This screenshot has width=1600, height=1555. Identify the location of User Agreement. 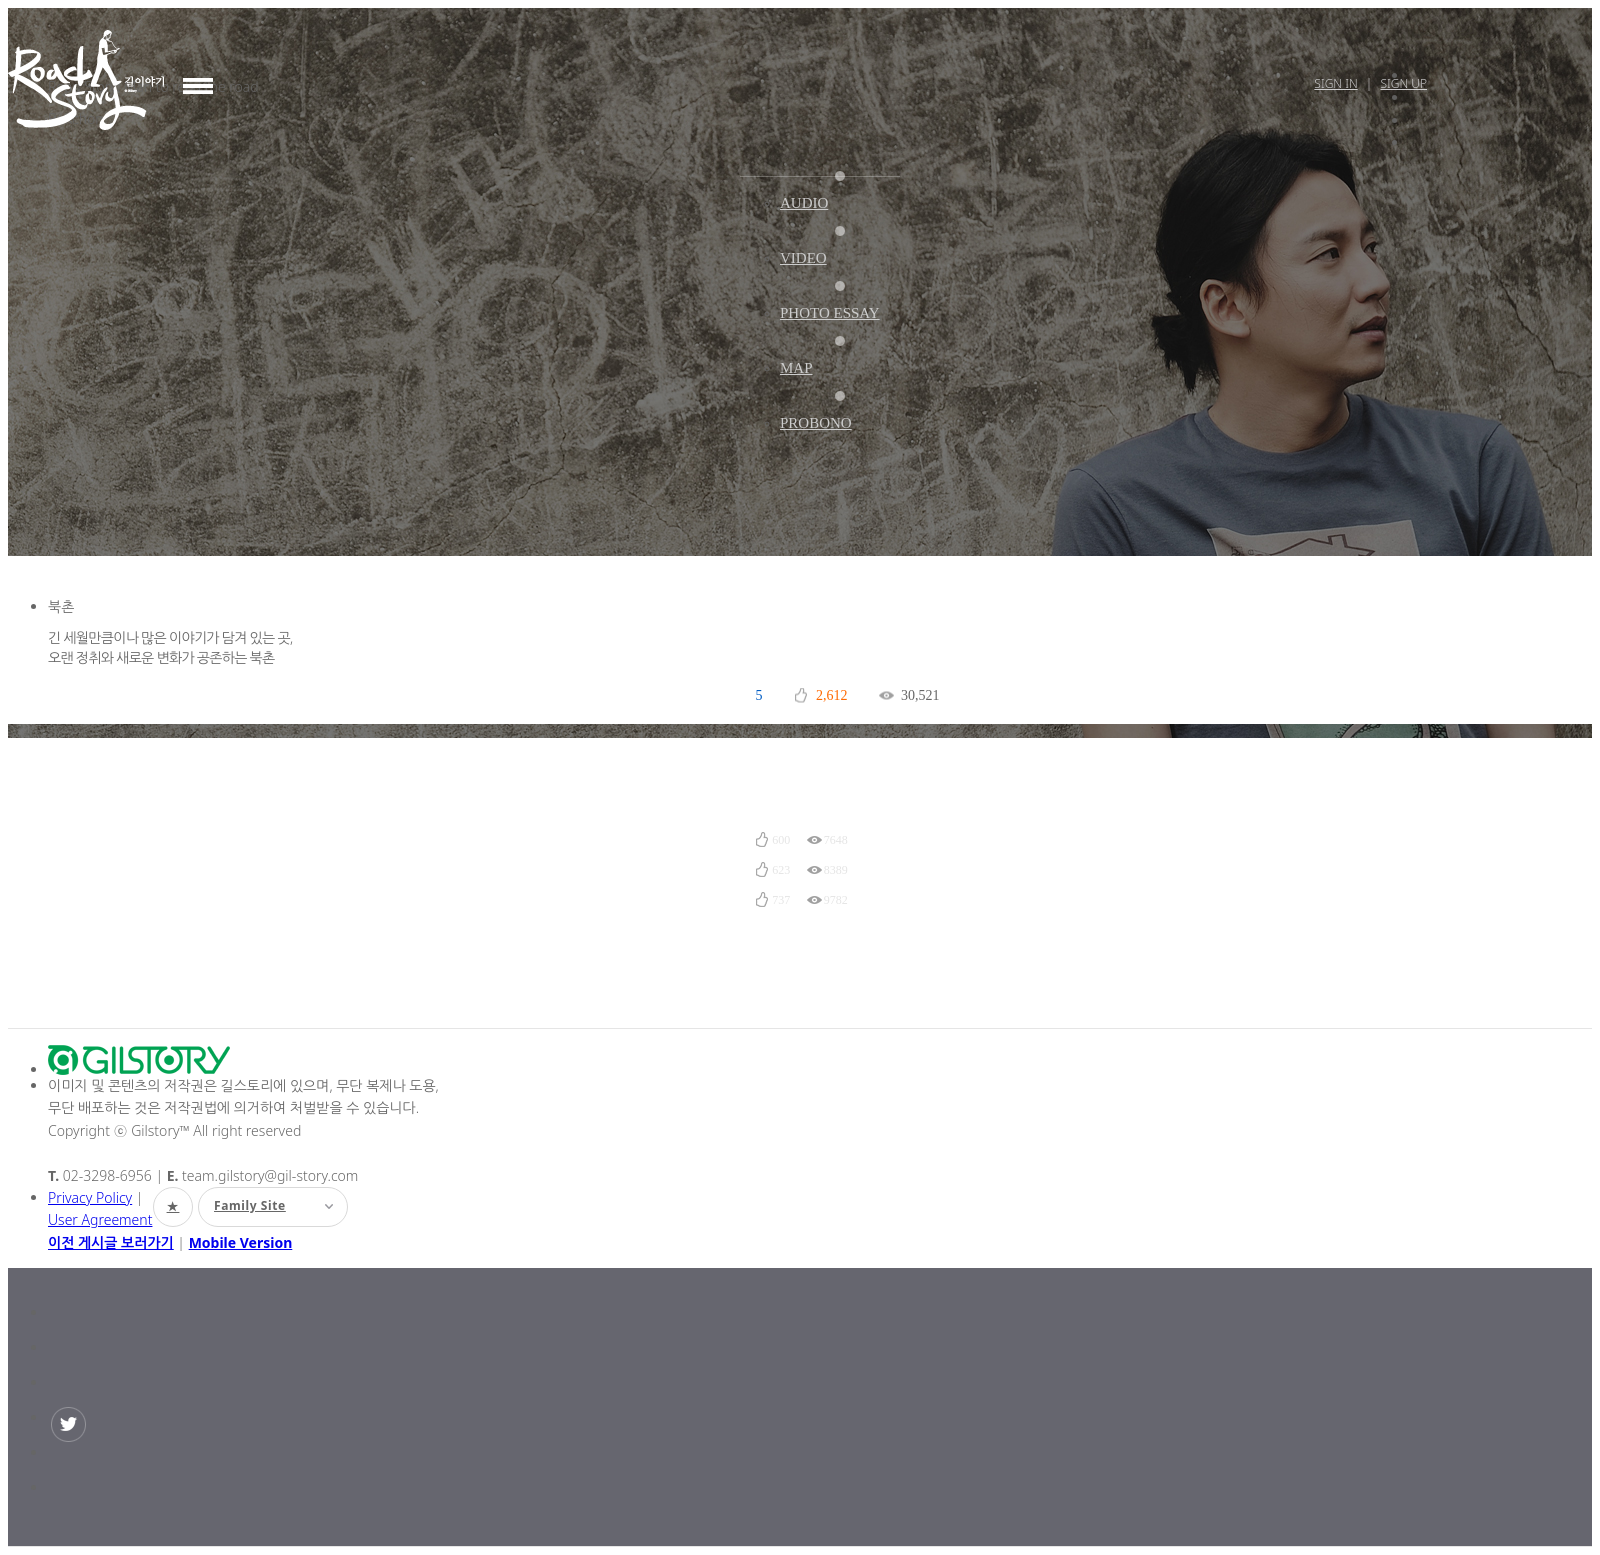
(100, 1219).